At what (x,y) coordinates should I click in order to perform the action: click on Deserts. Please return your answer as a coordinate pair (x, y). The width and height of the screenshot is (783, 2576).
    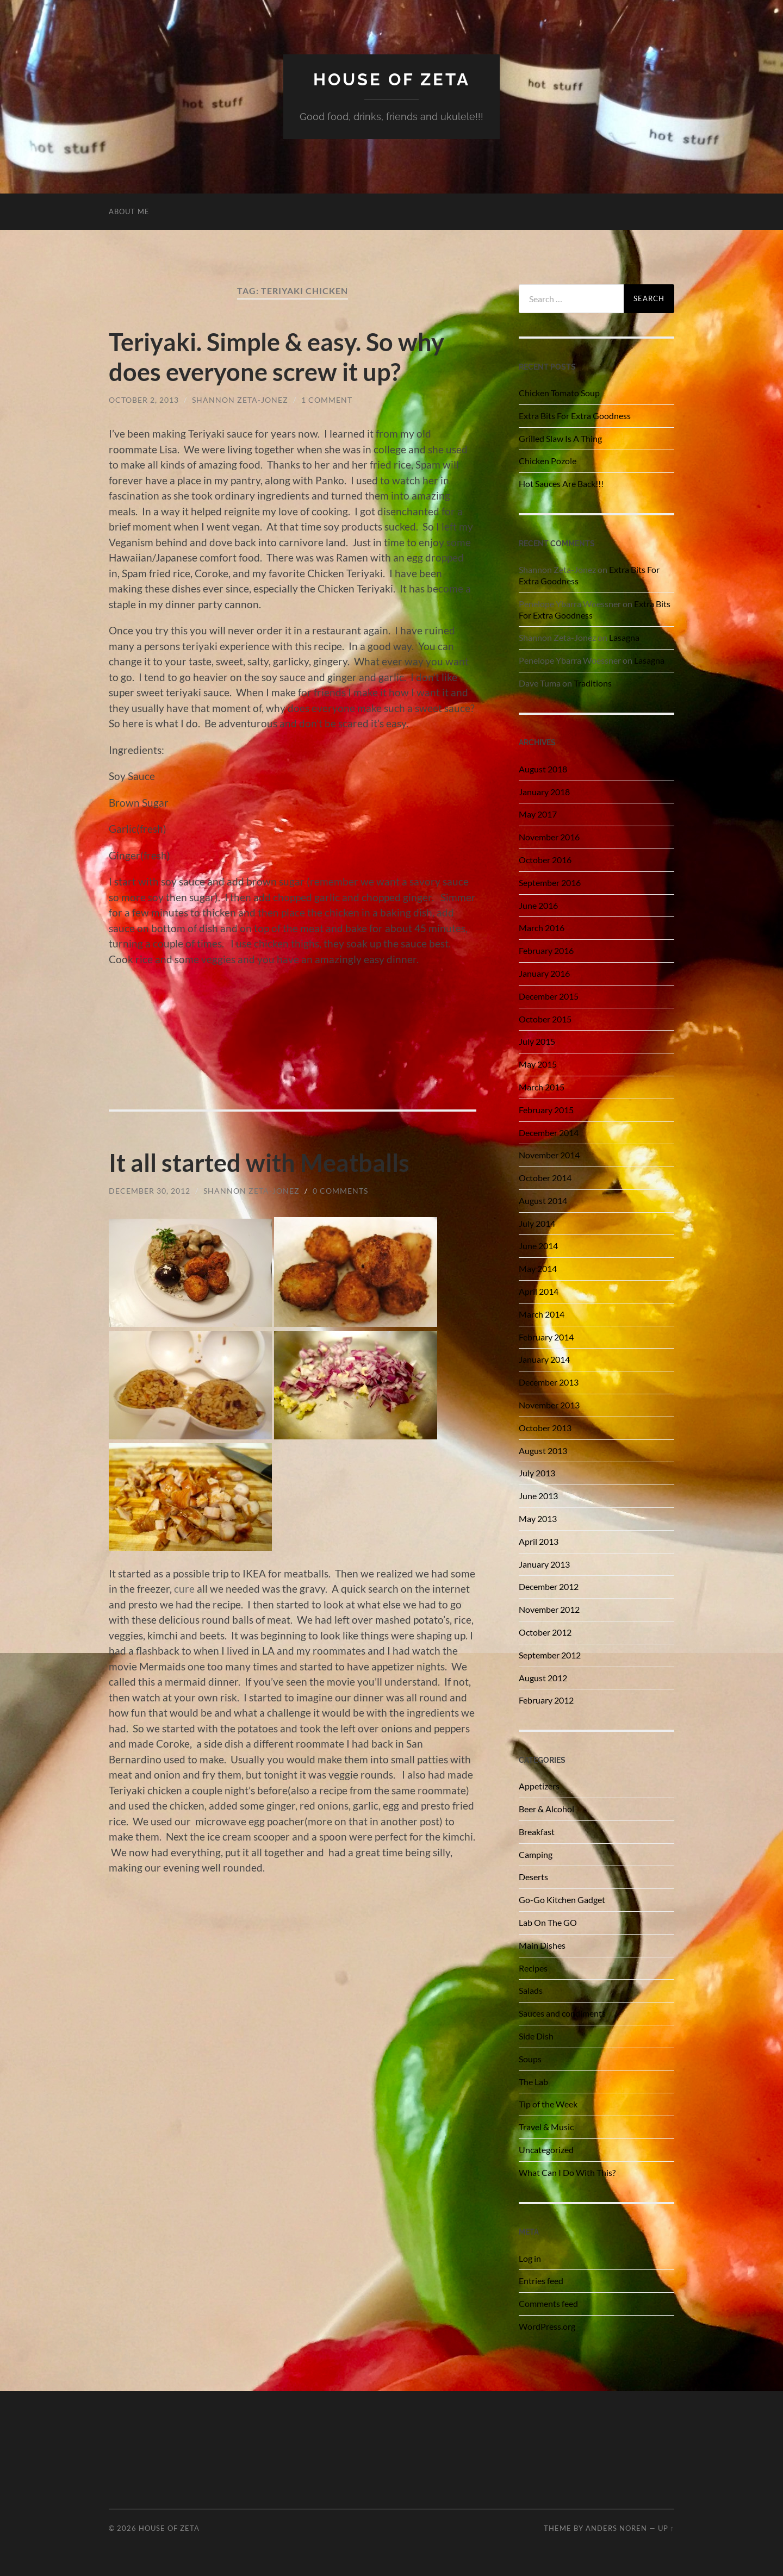
    Looking at the image, I should click on (533, 1877).